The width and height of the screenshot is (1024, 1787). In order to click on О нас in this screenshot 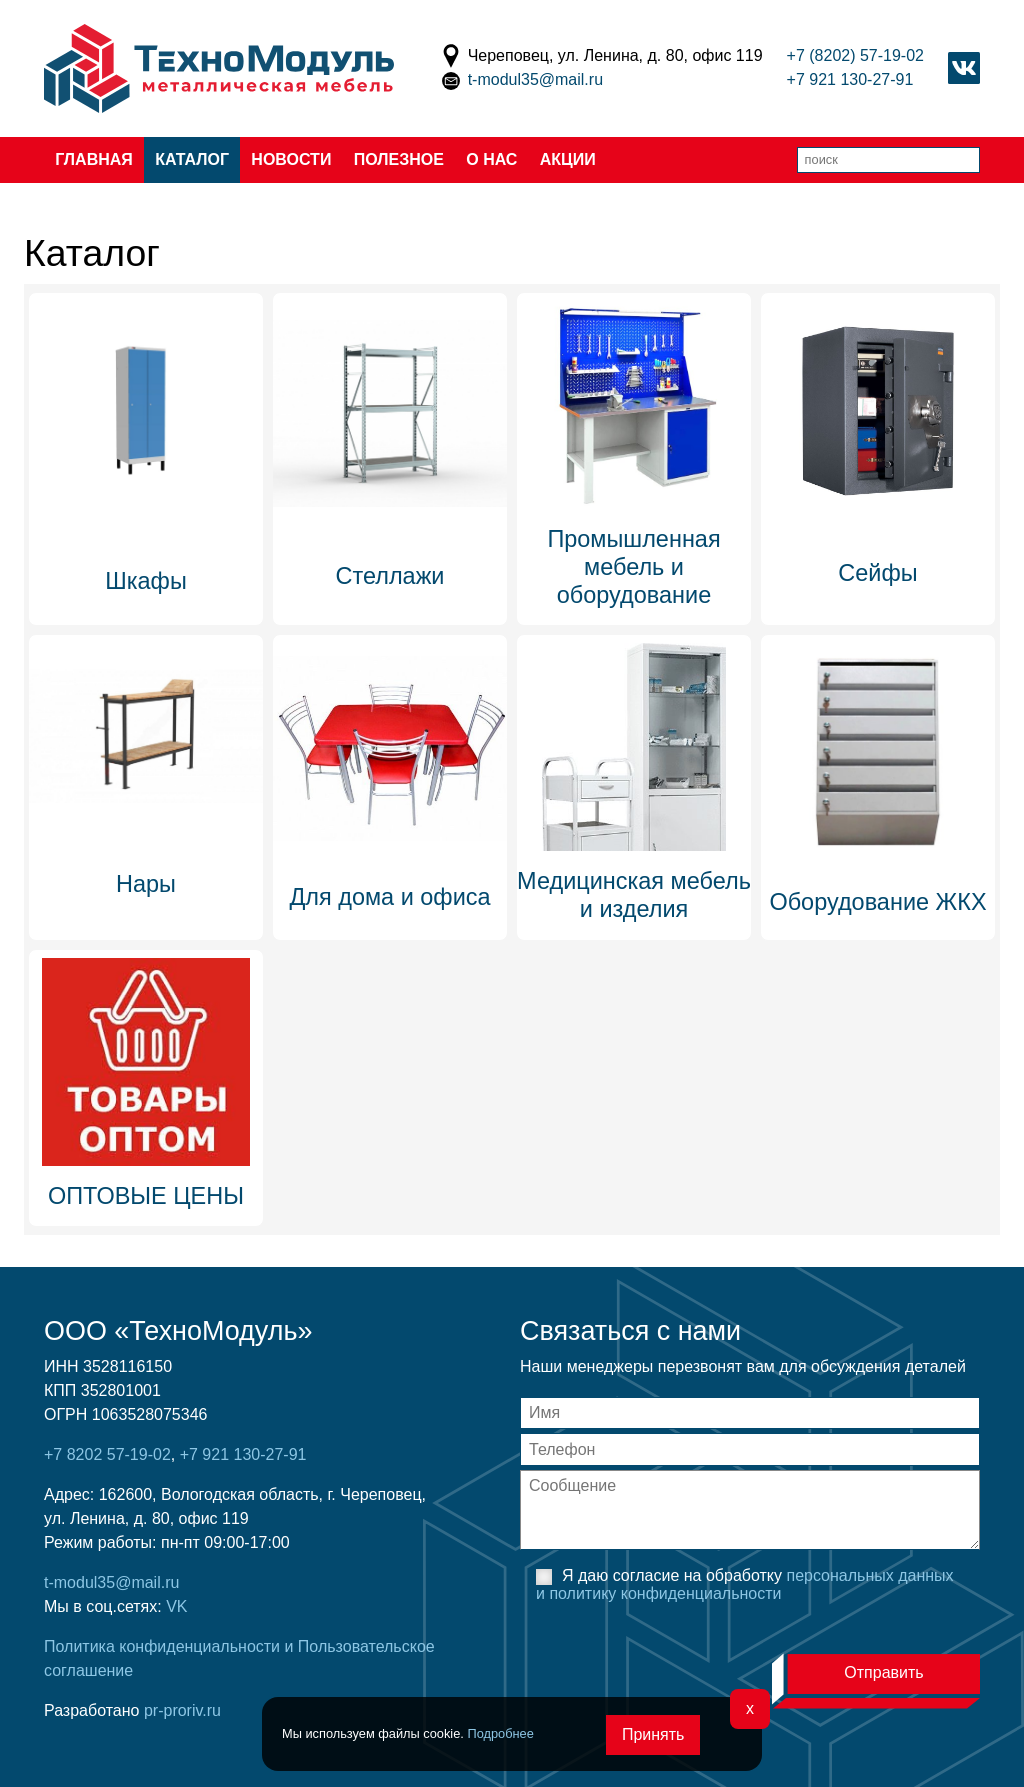, I will do `click(491, 159)`.